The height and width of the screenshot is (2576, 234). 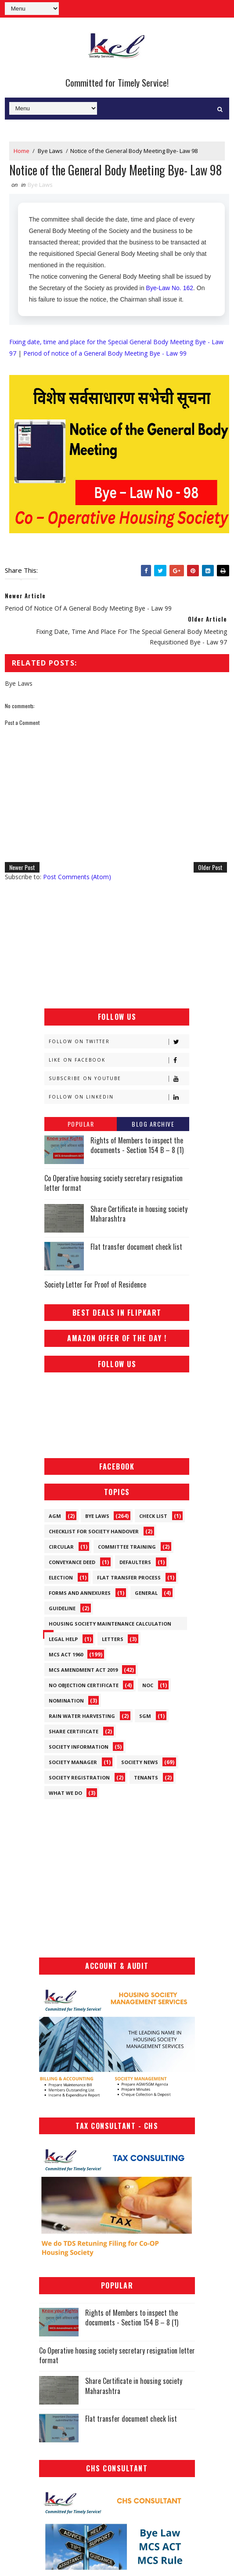 I want to click on Older Post, so click(x=210, y=867).